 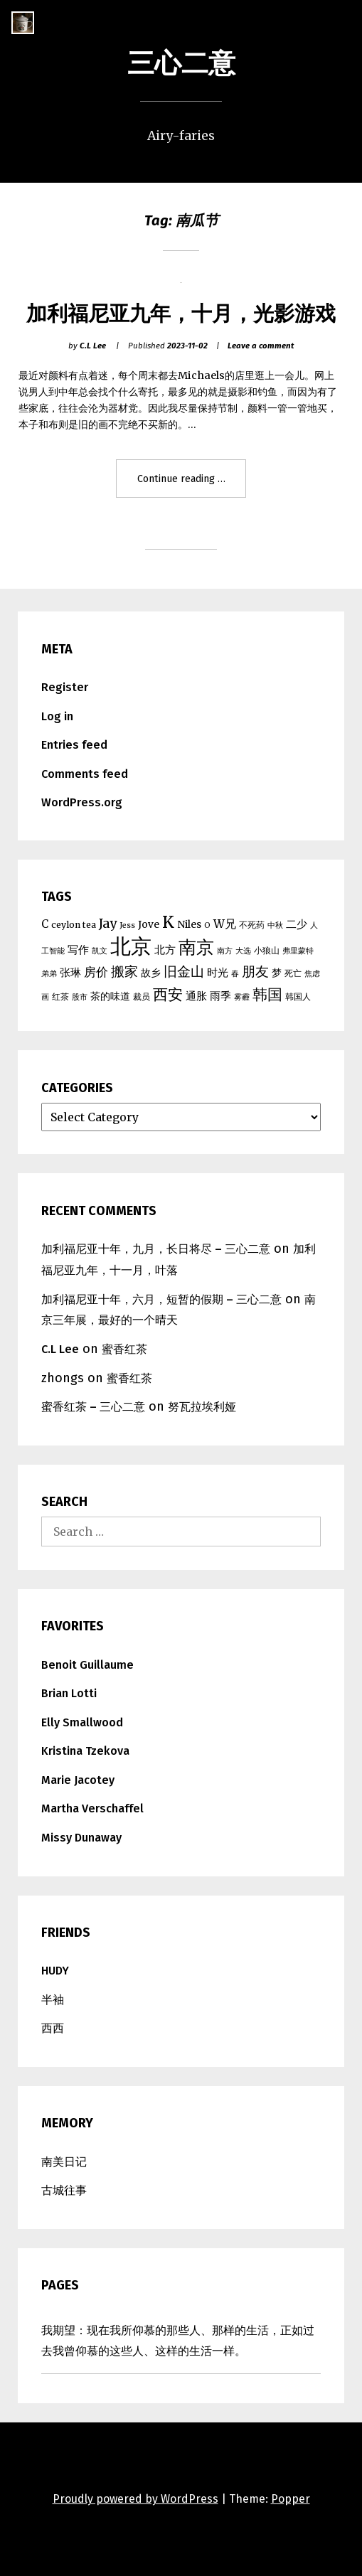 What do you see at coordinates (69, 1693) in the screenshot?
I see `Brian Lotti` at bounding box center [69, 1693].